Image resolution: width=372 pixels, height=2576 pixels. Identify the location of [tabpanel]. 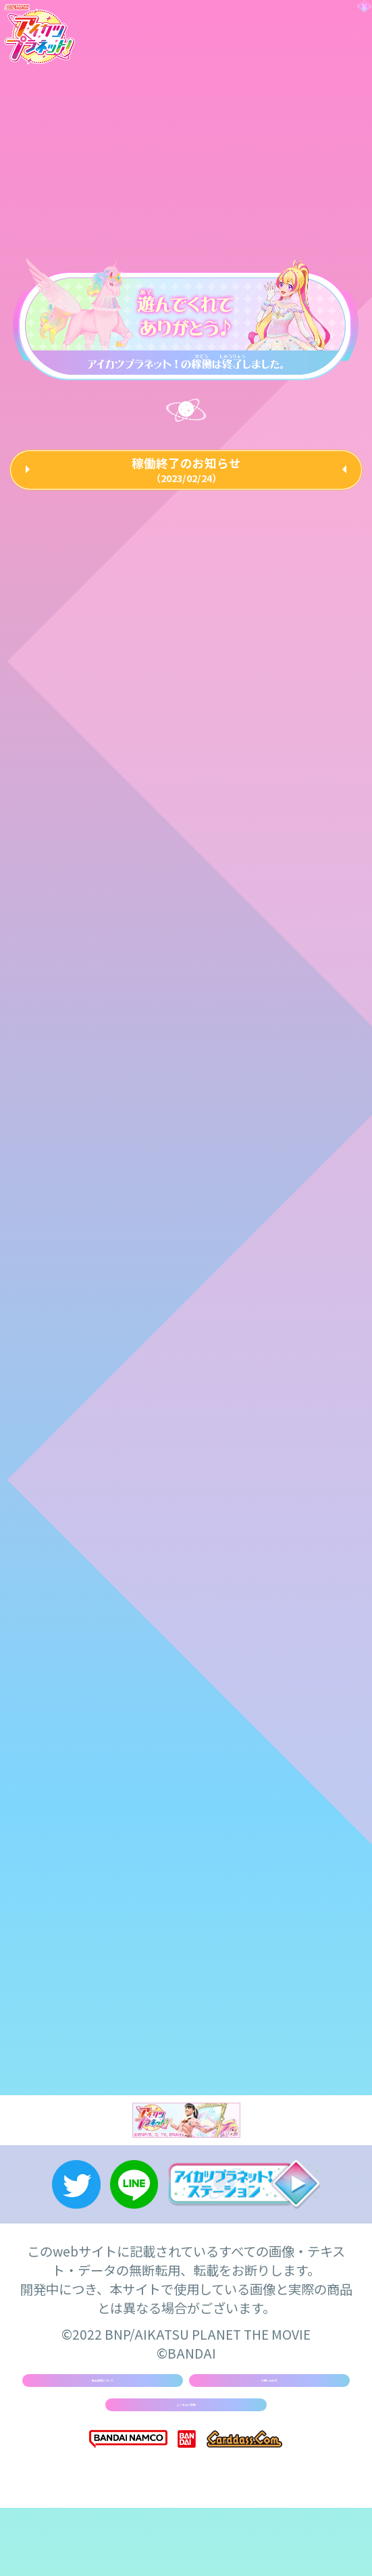
(185, 316).